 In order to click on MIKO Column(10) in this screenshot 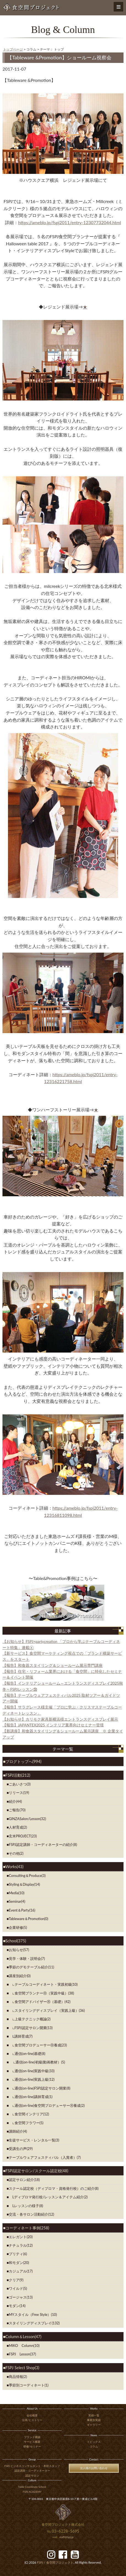, I will do `click(24, 2345)`.